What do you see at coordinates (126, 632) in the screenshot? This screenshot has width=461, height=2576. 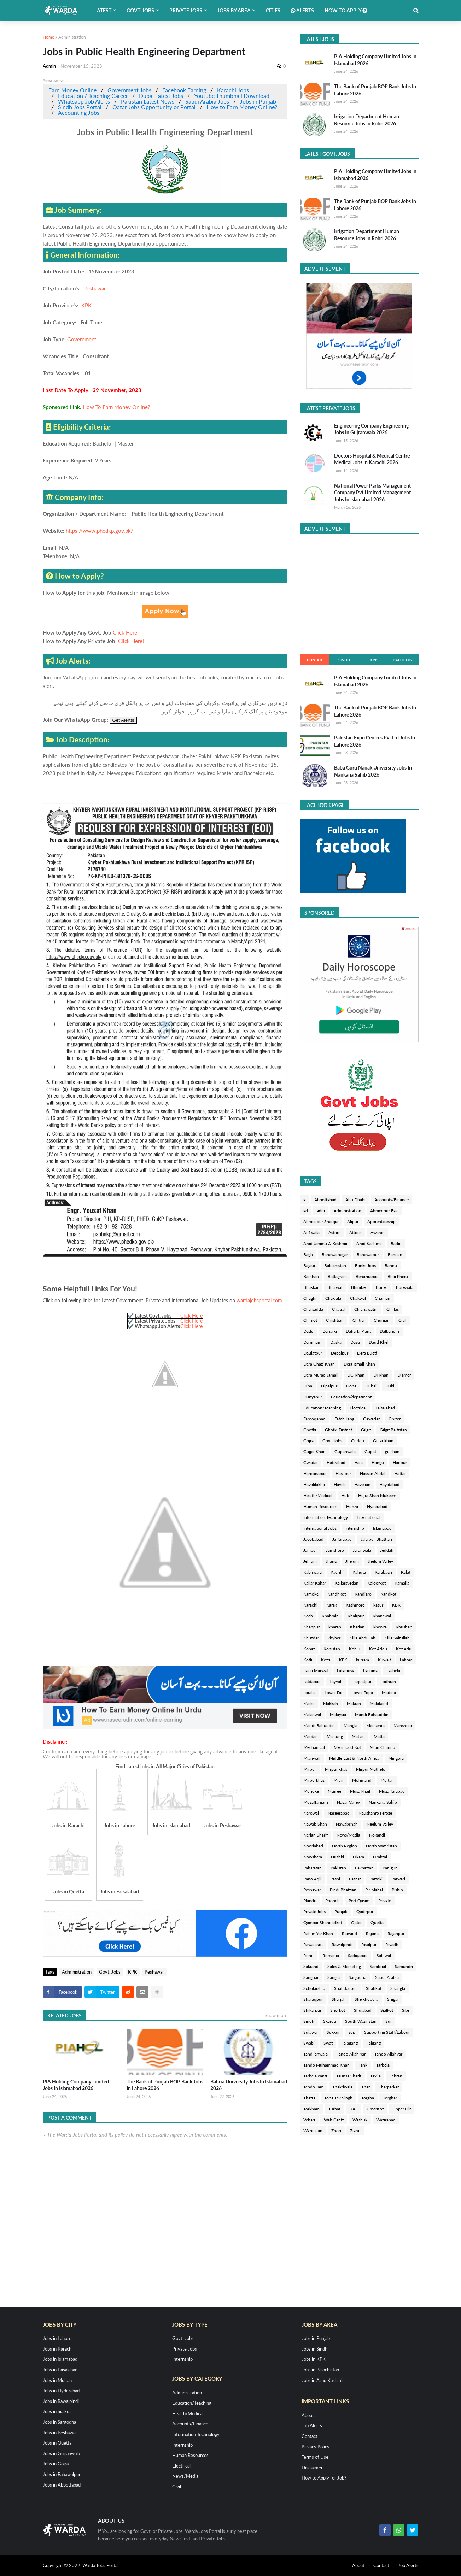 I see `Click Here!` at bounding box center [126, 632].